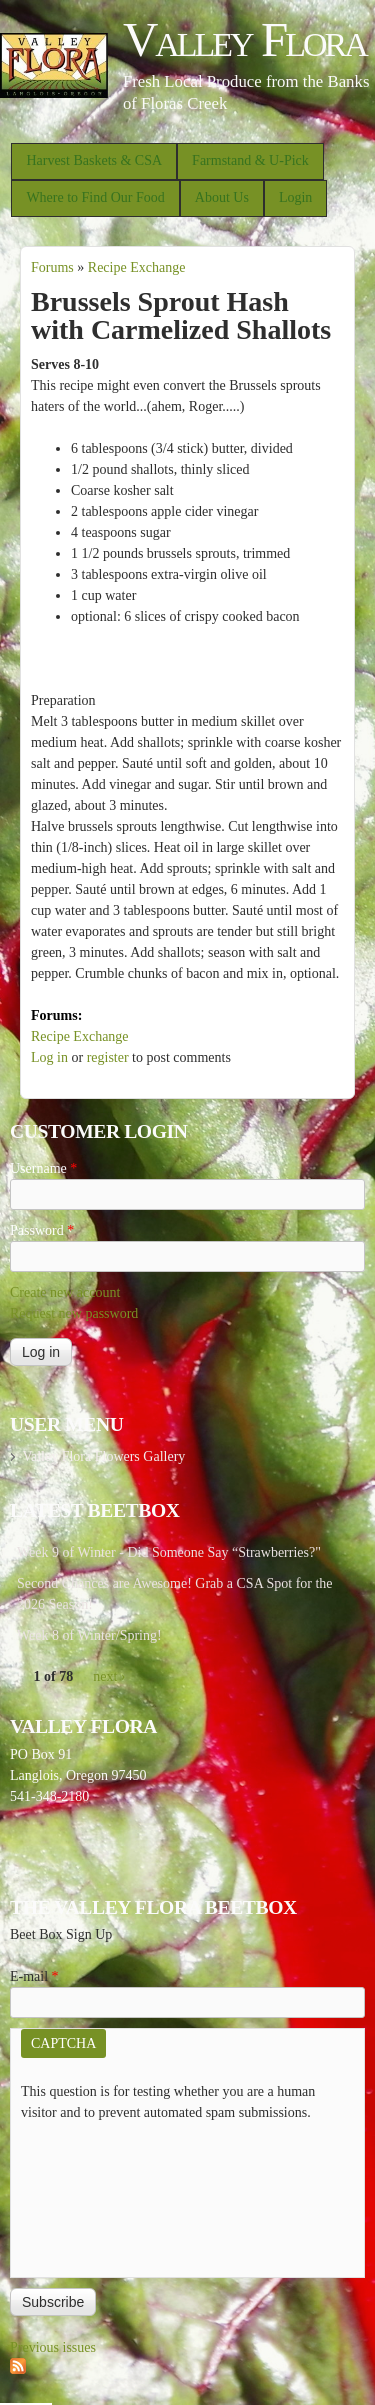 This screenshot has height=2405, width=375. I want to click on Password, so click(42, 1230).